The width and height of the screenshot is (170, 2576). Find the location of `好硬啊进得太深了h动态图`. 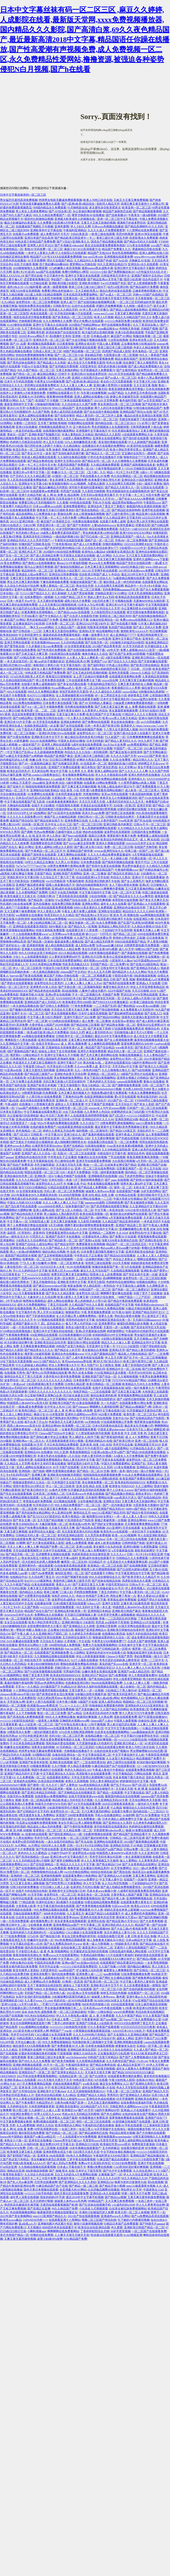

好硬啊进得太深了h动态图 is located at coordinates (127, 1111).